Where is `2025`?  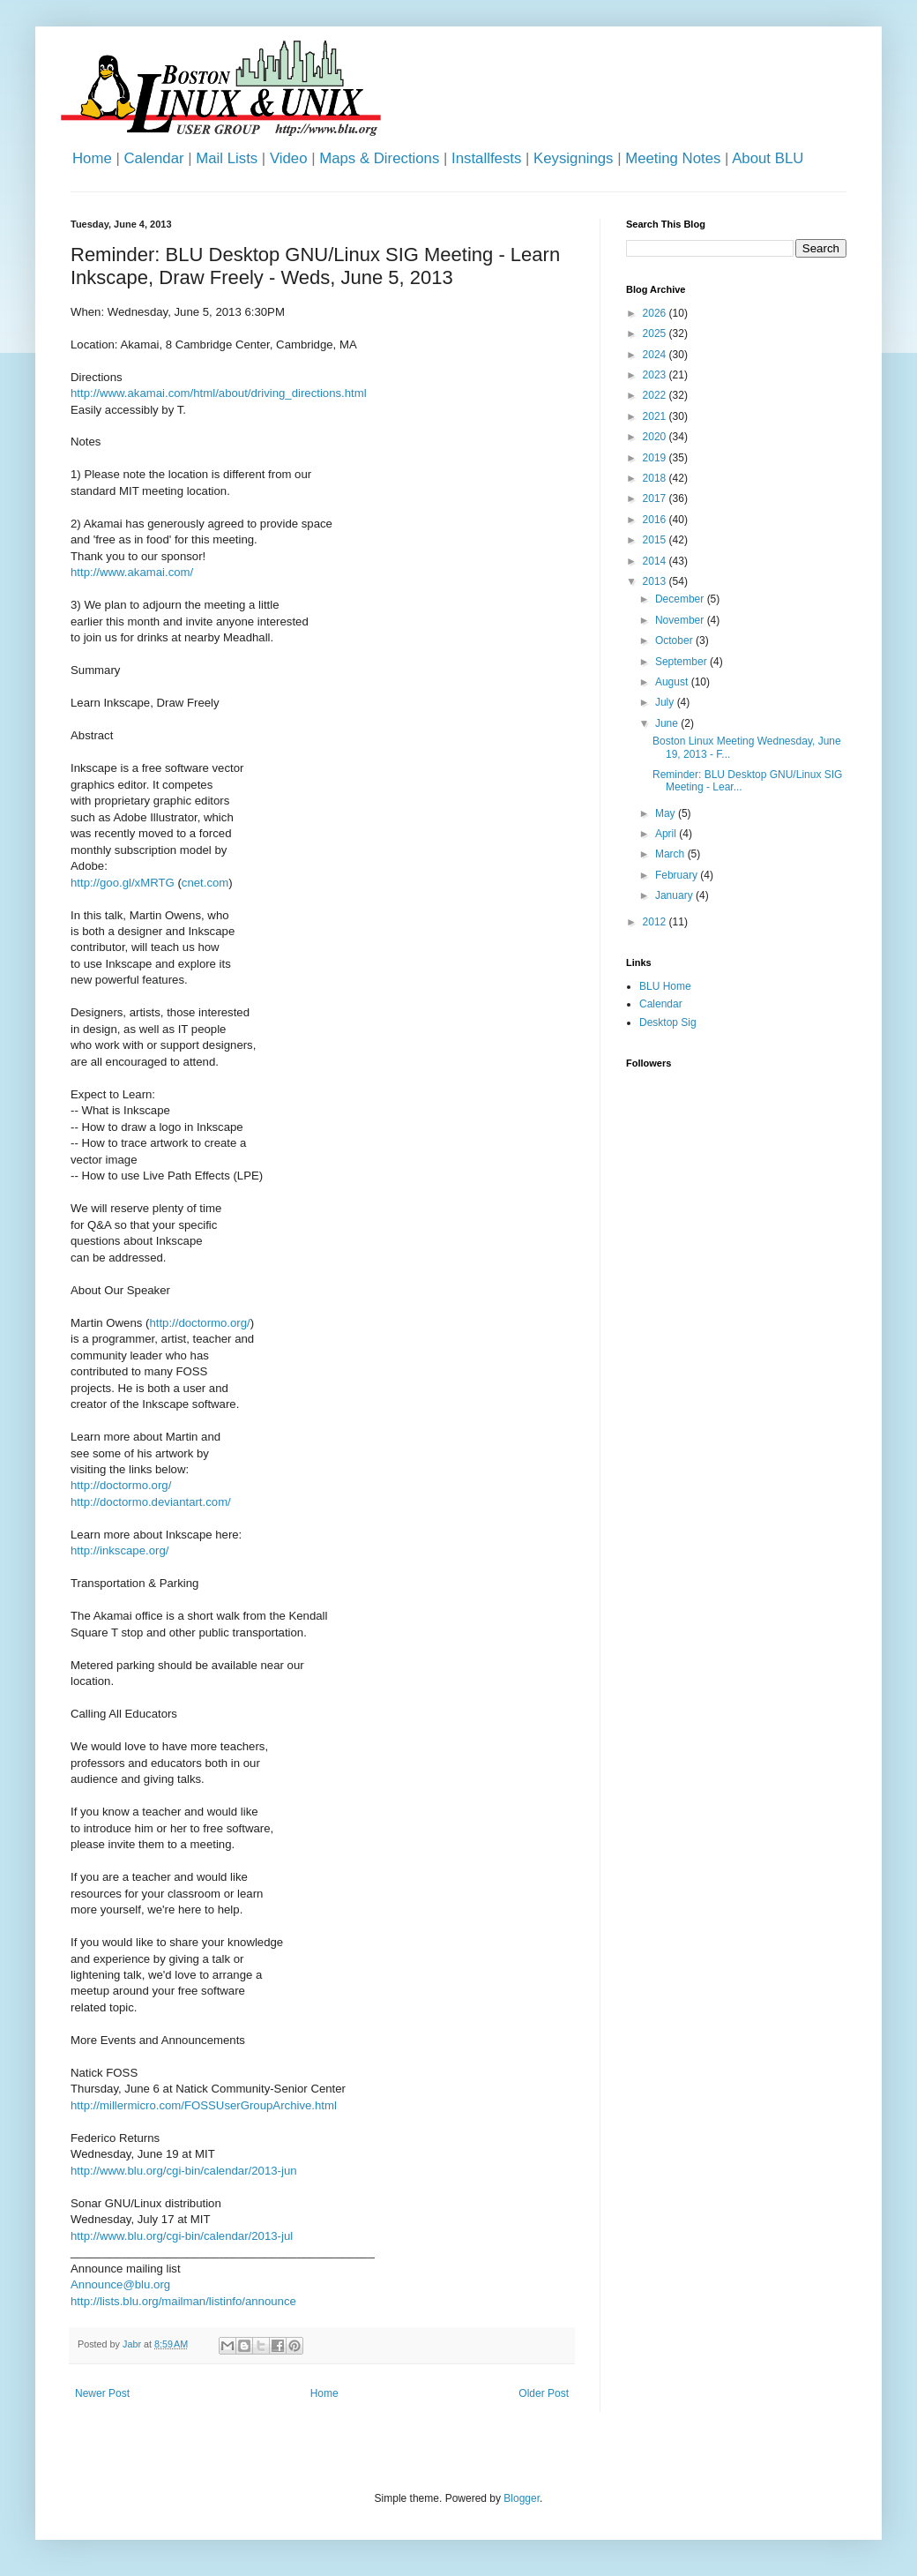 2025 is located at coordinates (656, 333).